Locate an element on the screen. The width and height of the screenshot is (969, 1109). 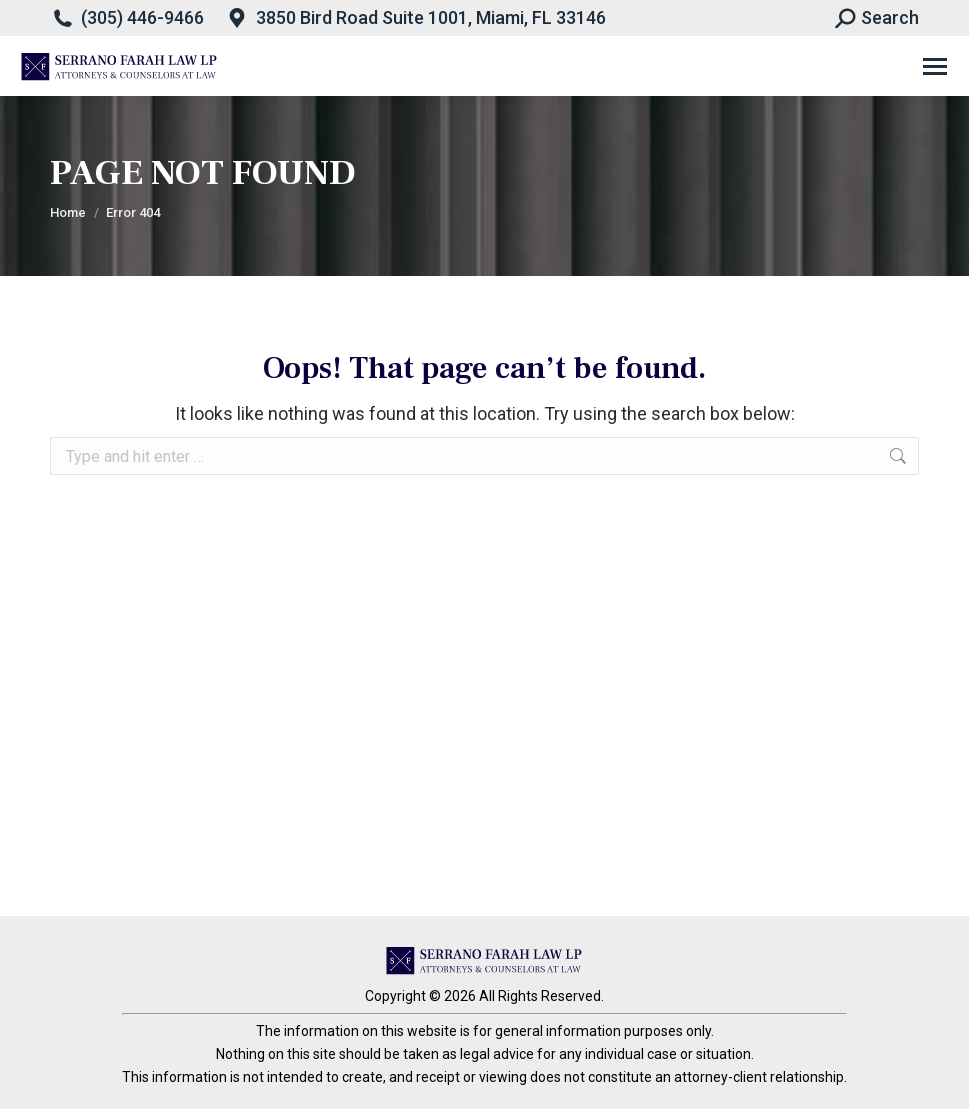
3850 Bird Road Suite 1001, Miami, FL 33146 is located at coordinates (431, 17).